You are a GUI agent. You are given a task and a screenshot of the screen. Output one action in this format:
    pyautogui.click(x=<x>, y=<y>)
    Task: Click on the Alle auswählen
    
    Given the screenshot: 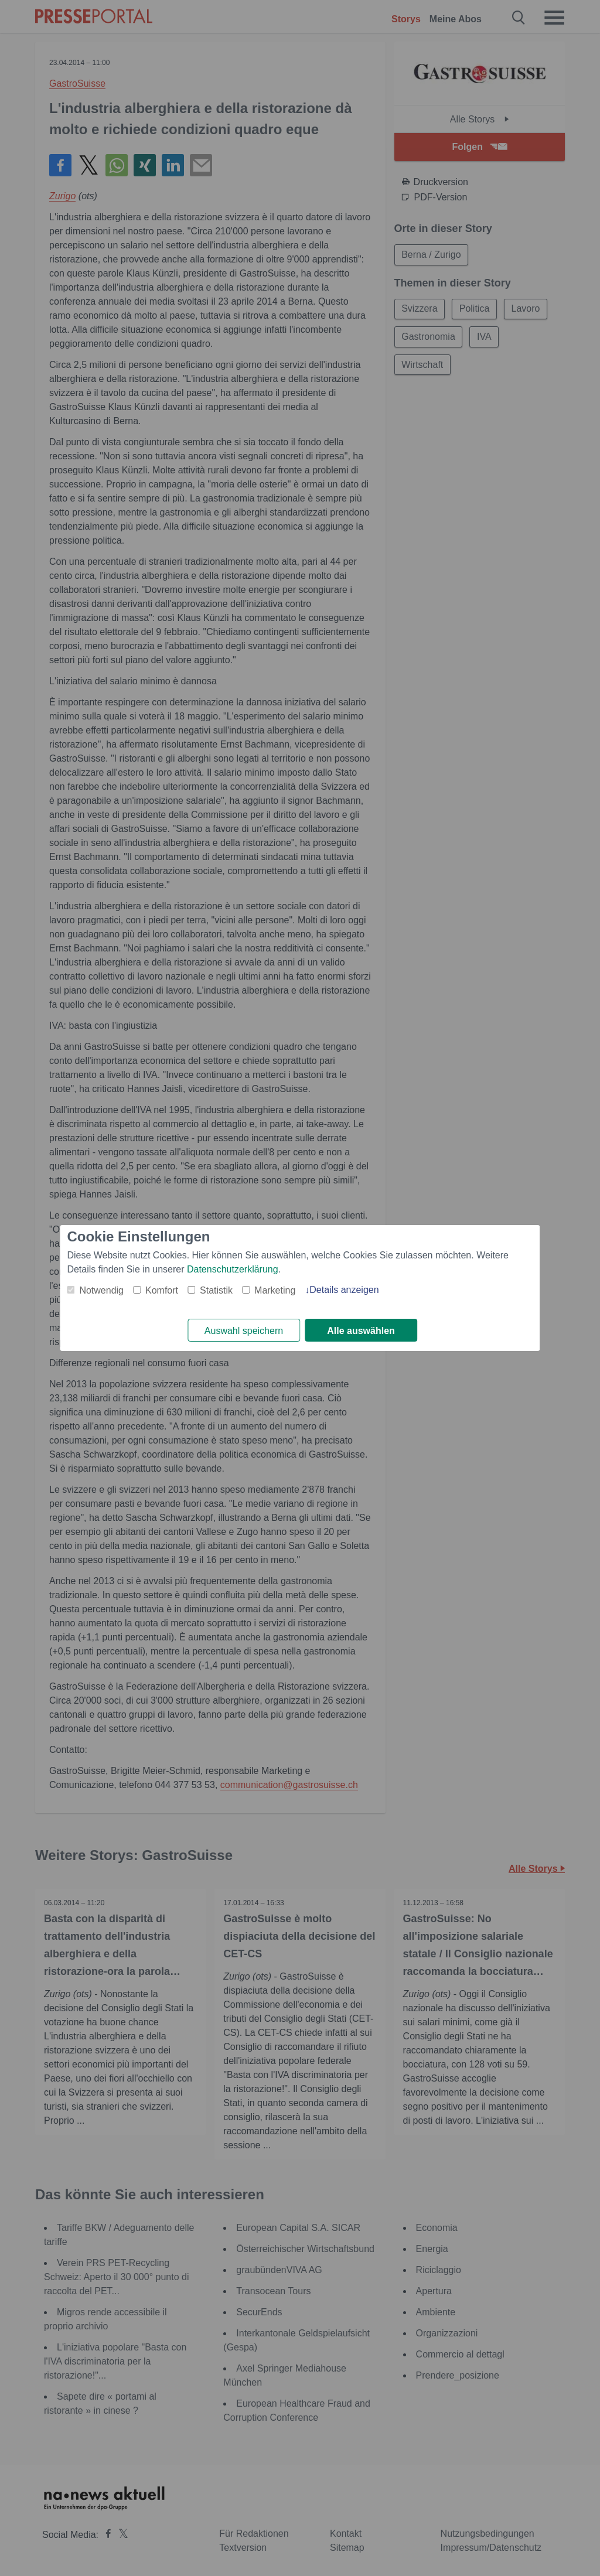 What is the action you would take?
    pyautogui.click(x=361, y=1331)
    